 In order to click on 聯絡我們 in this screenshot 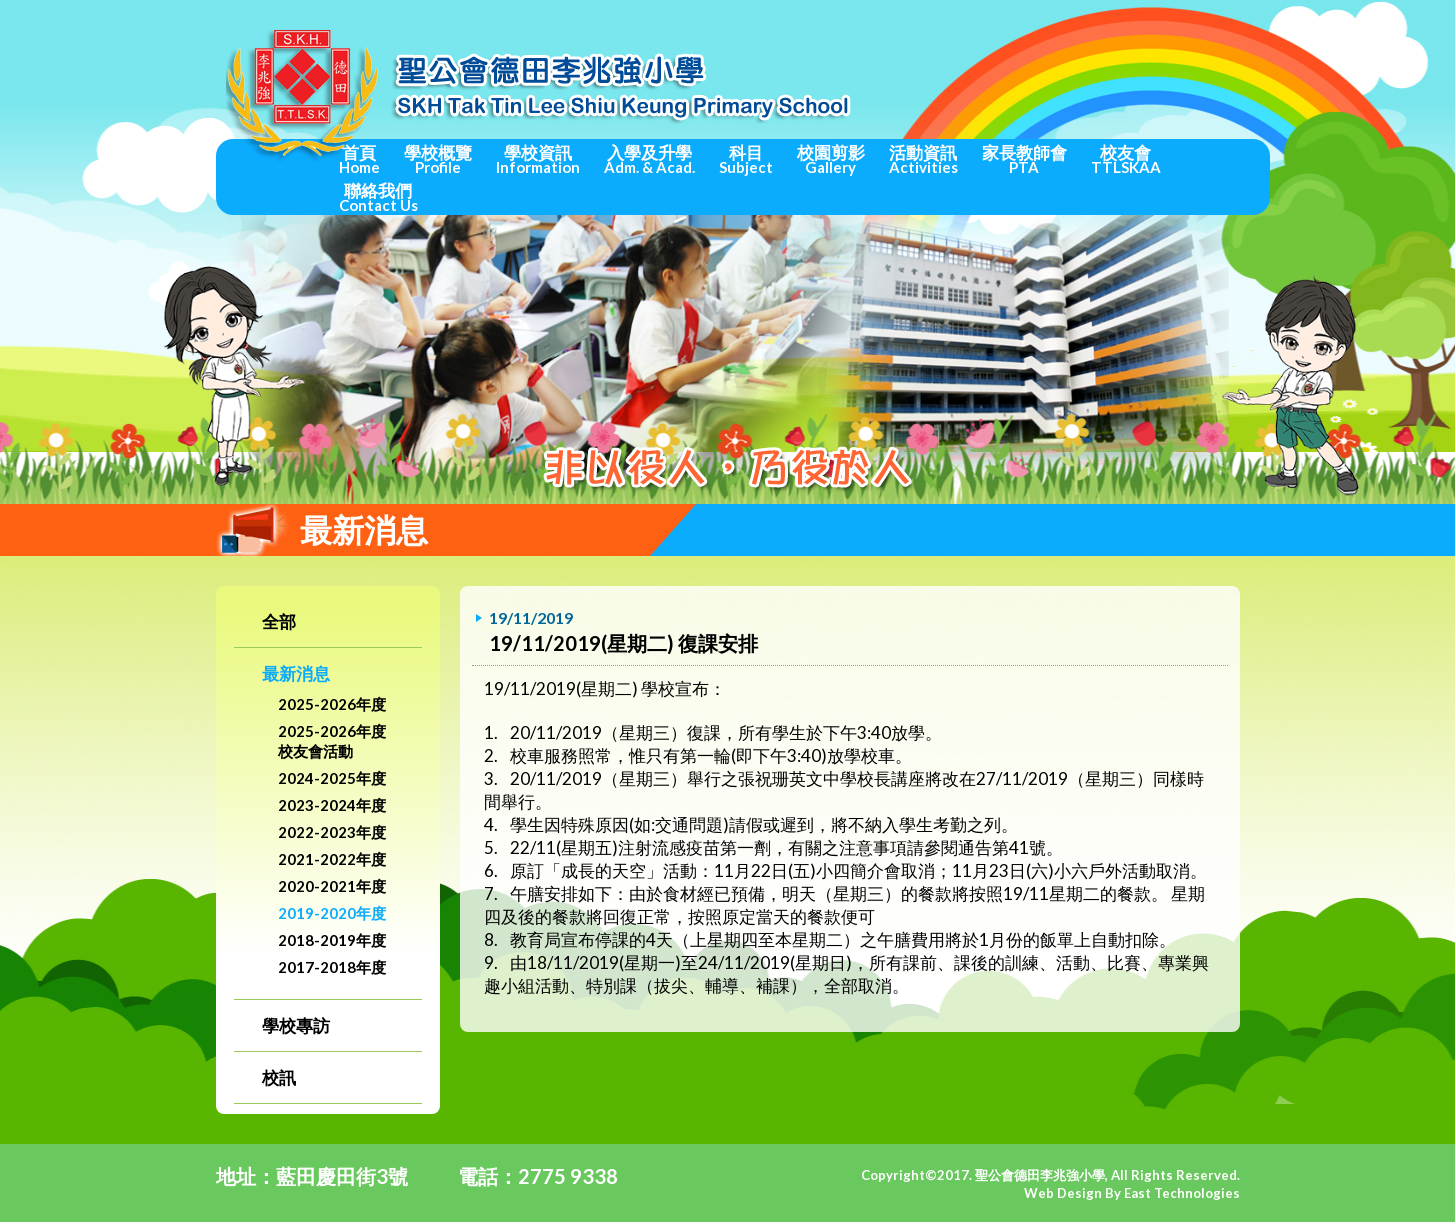, I will do `click(378, 197)`.